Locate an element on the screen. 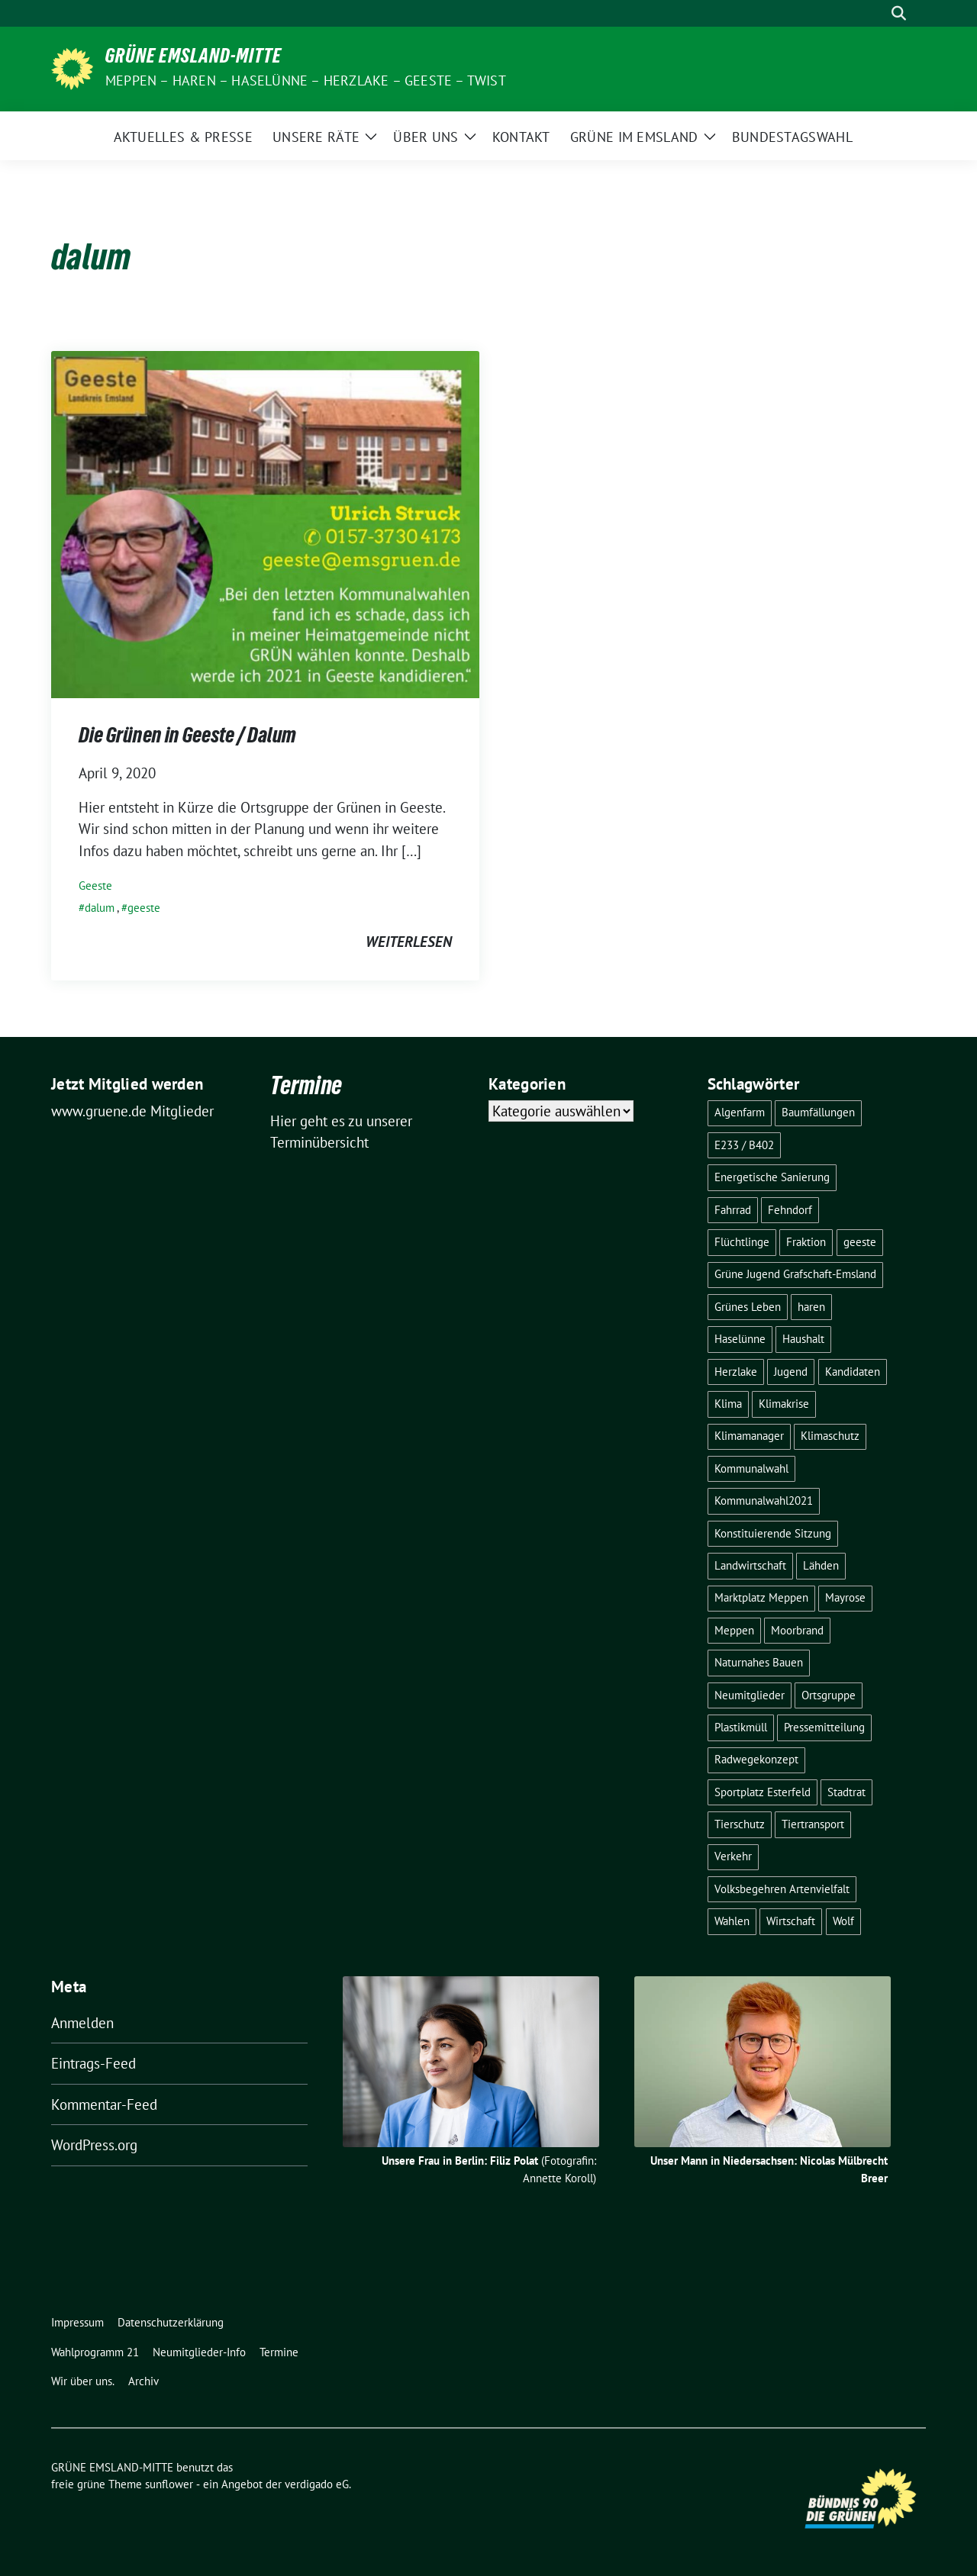  geeste [geeste (3 Einträge)] is located at coordinates (859, 1242).